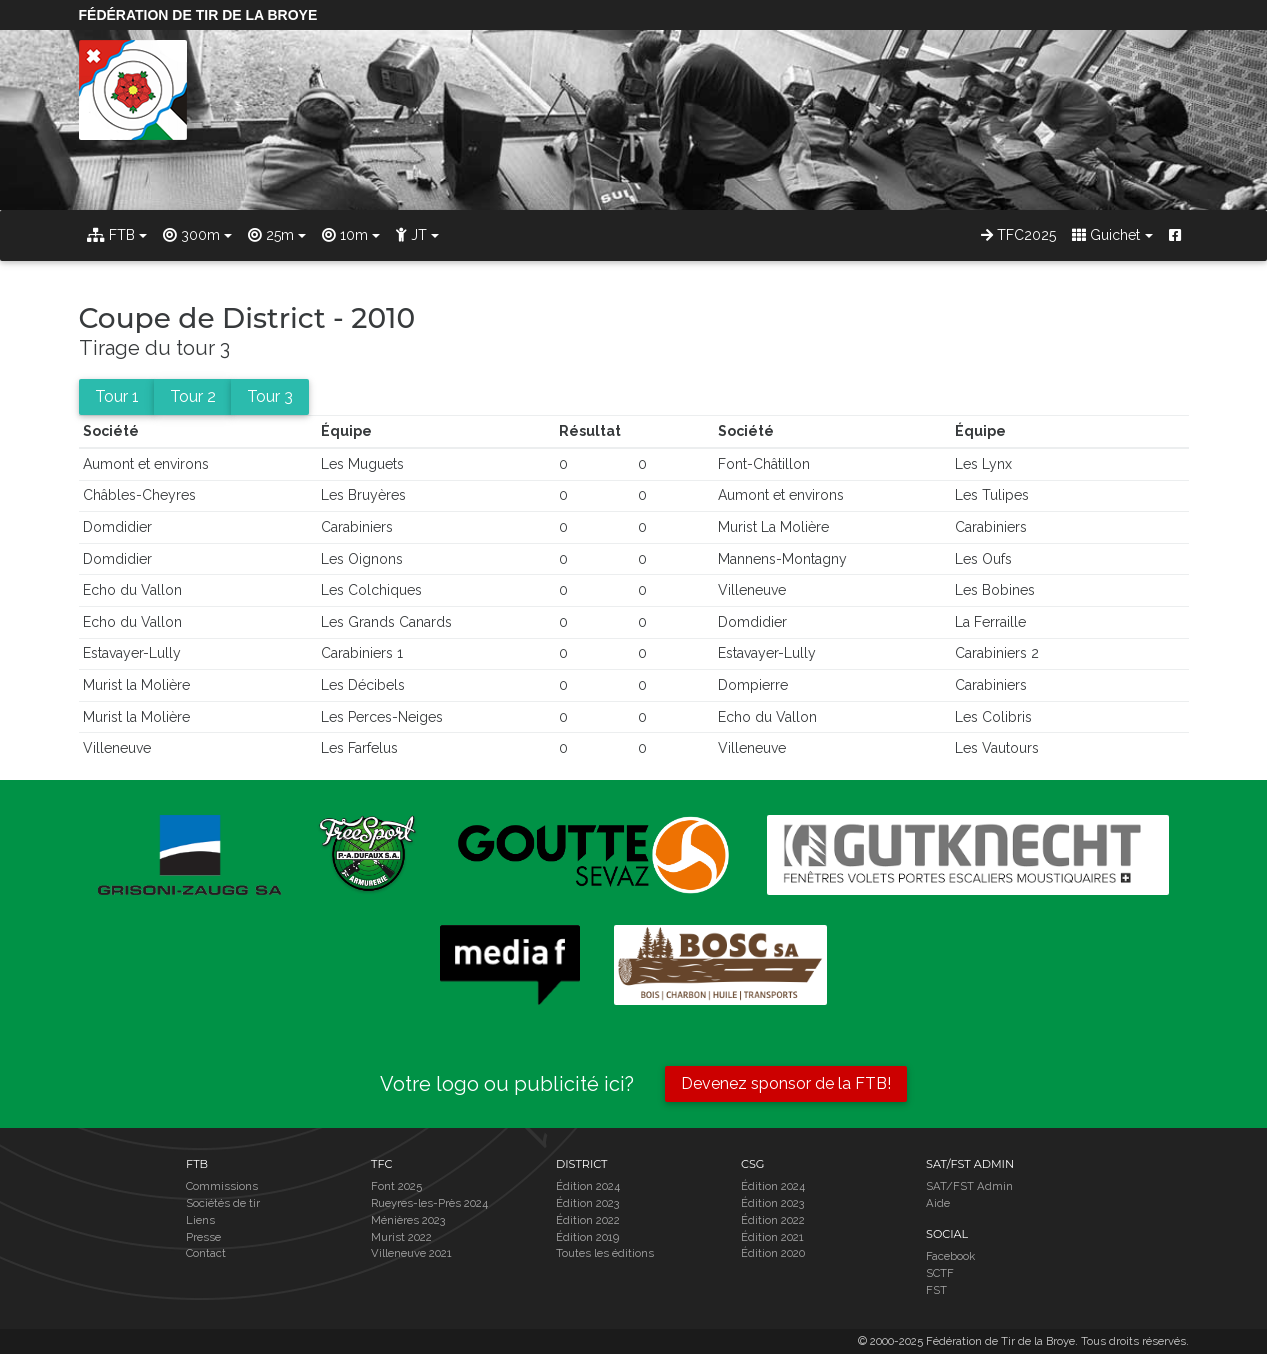  I want to click on Commissions, so click(222, 1186).